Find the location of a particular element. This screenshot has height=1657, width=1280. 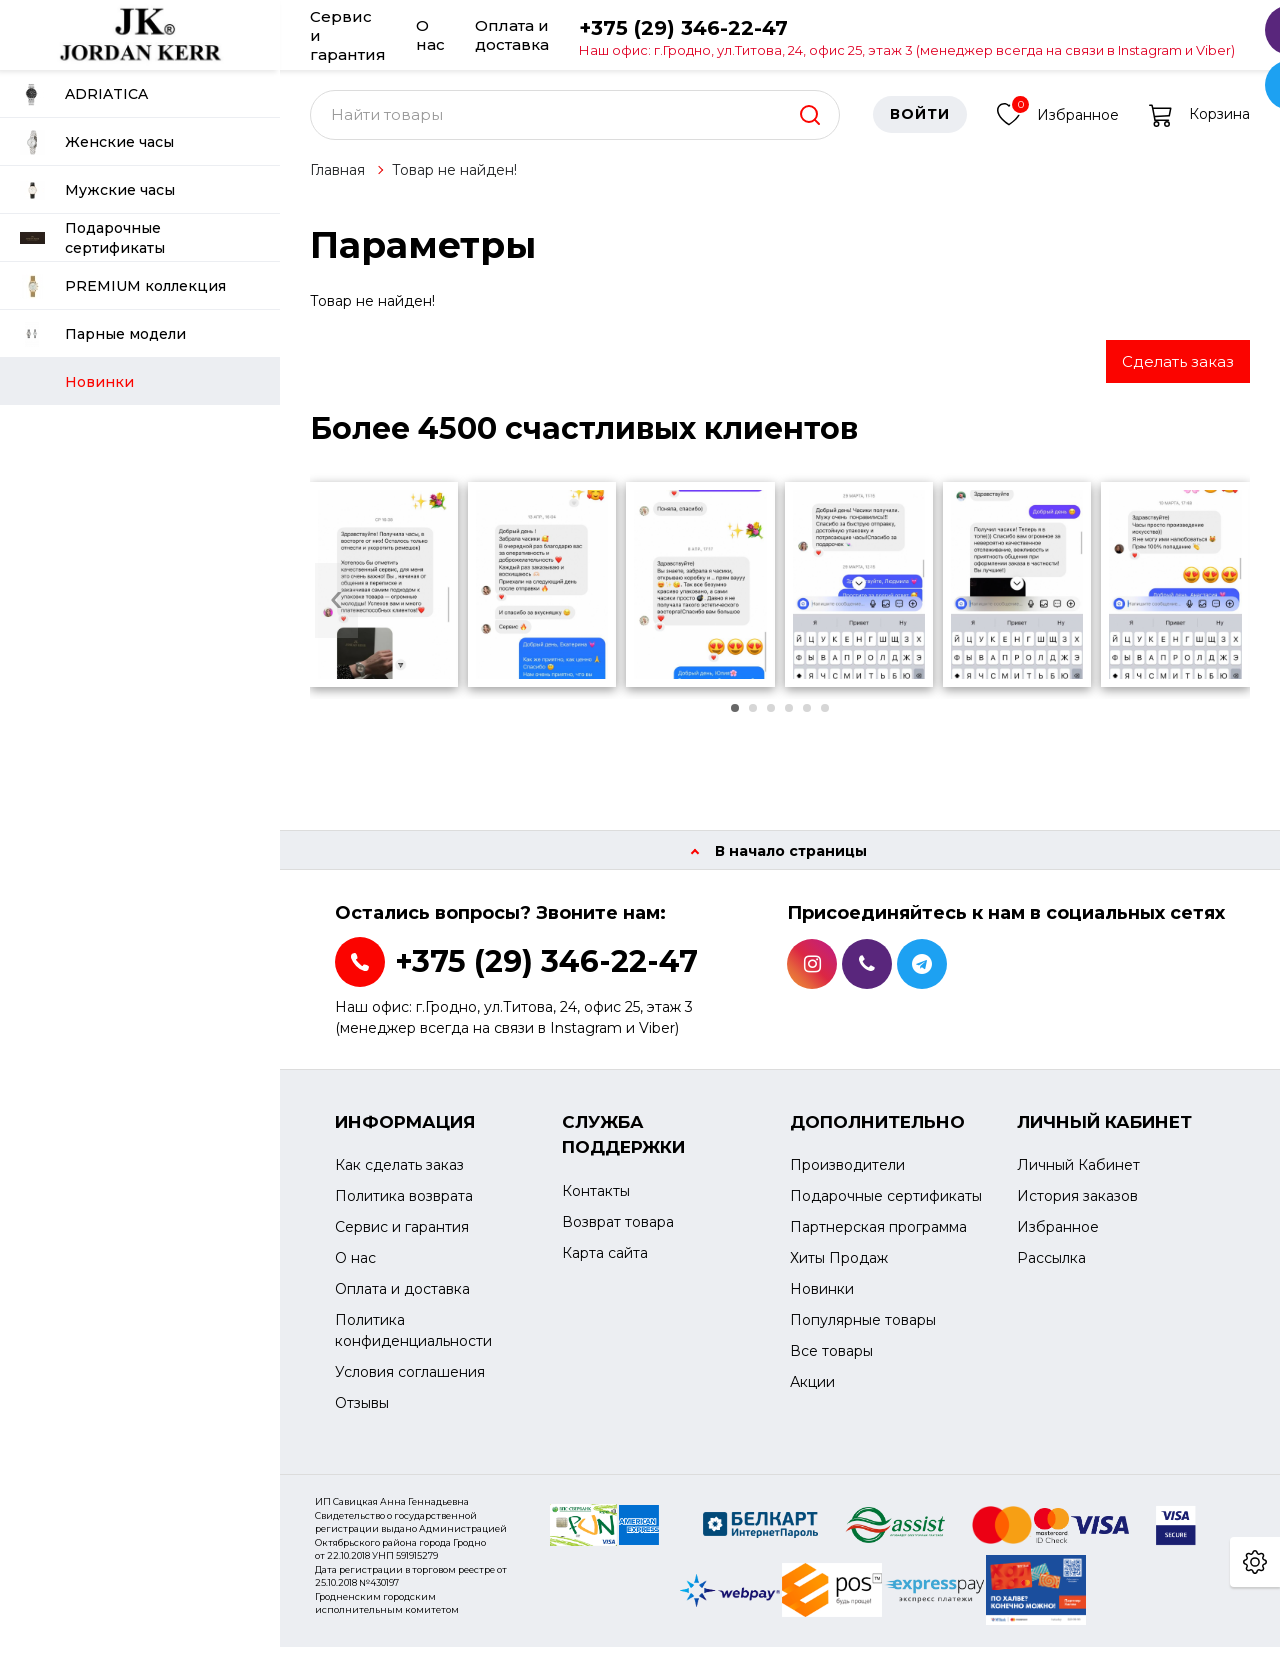

Карта сайта is located at coordinates (605, 1263).